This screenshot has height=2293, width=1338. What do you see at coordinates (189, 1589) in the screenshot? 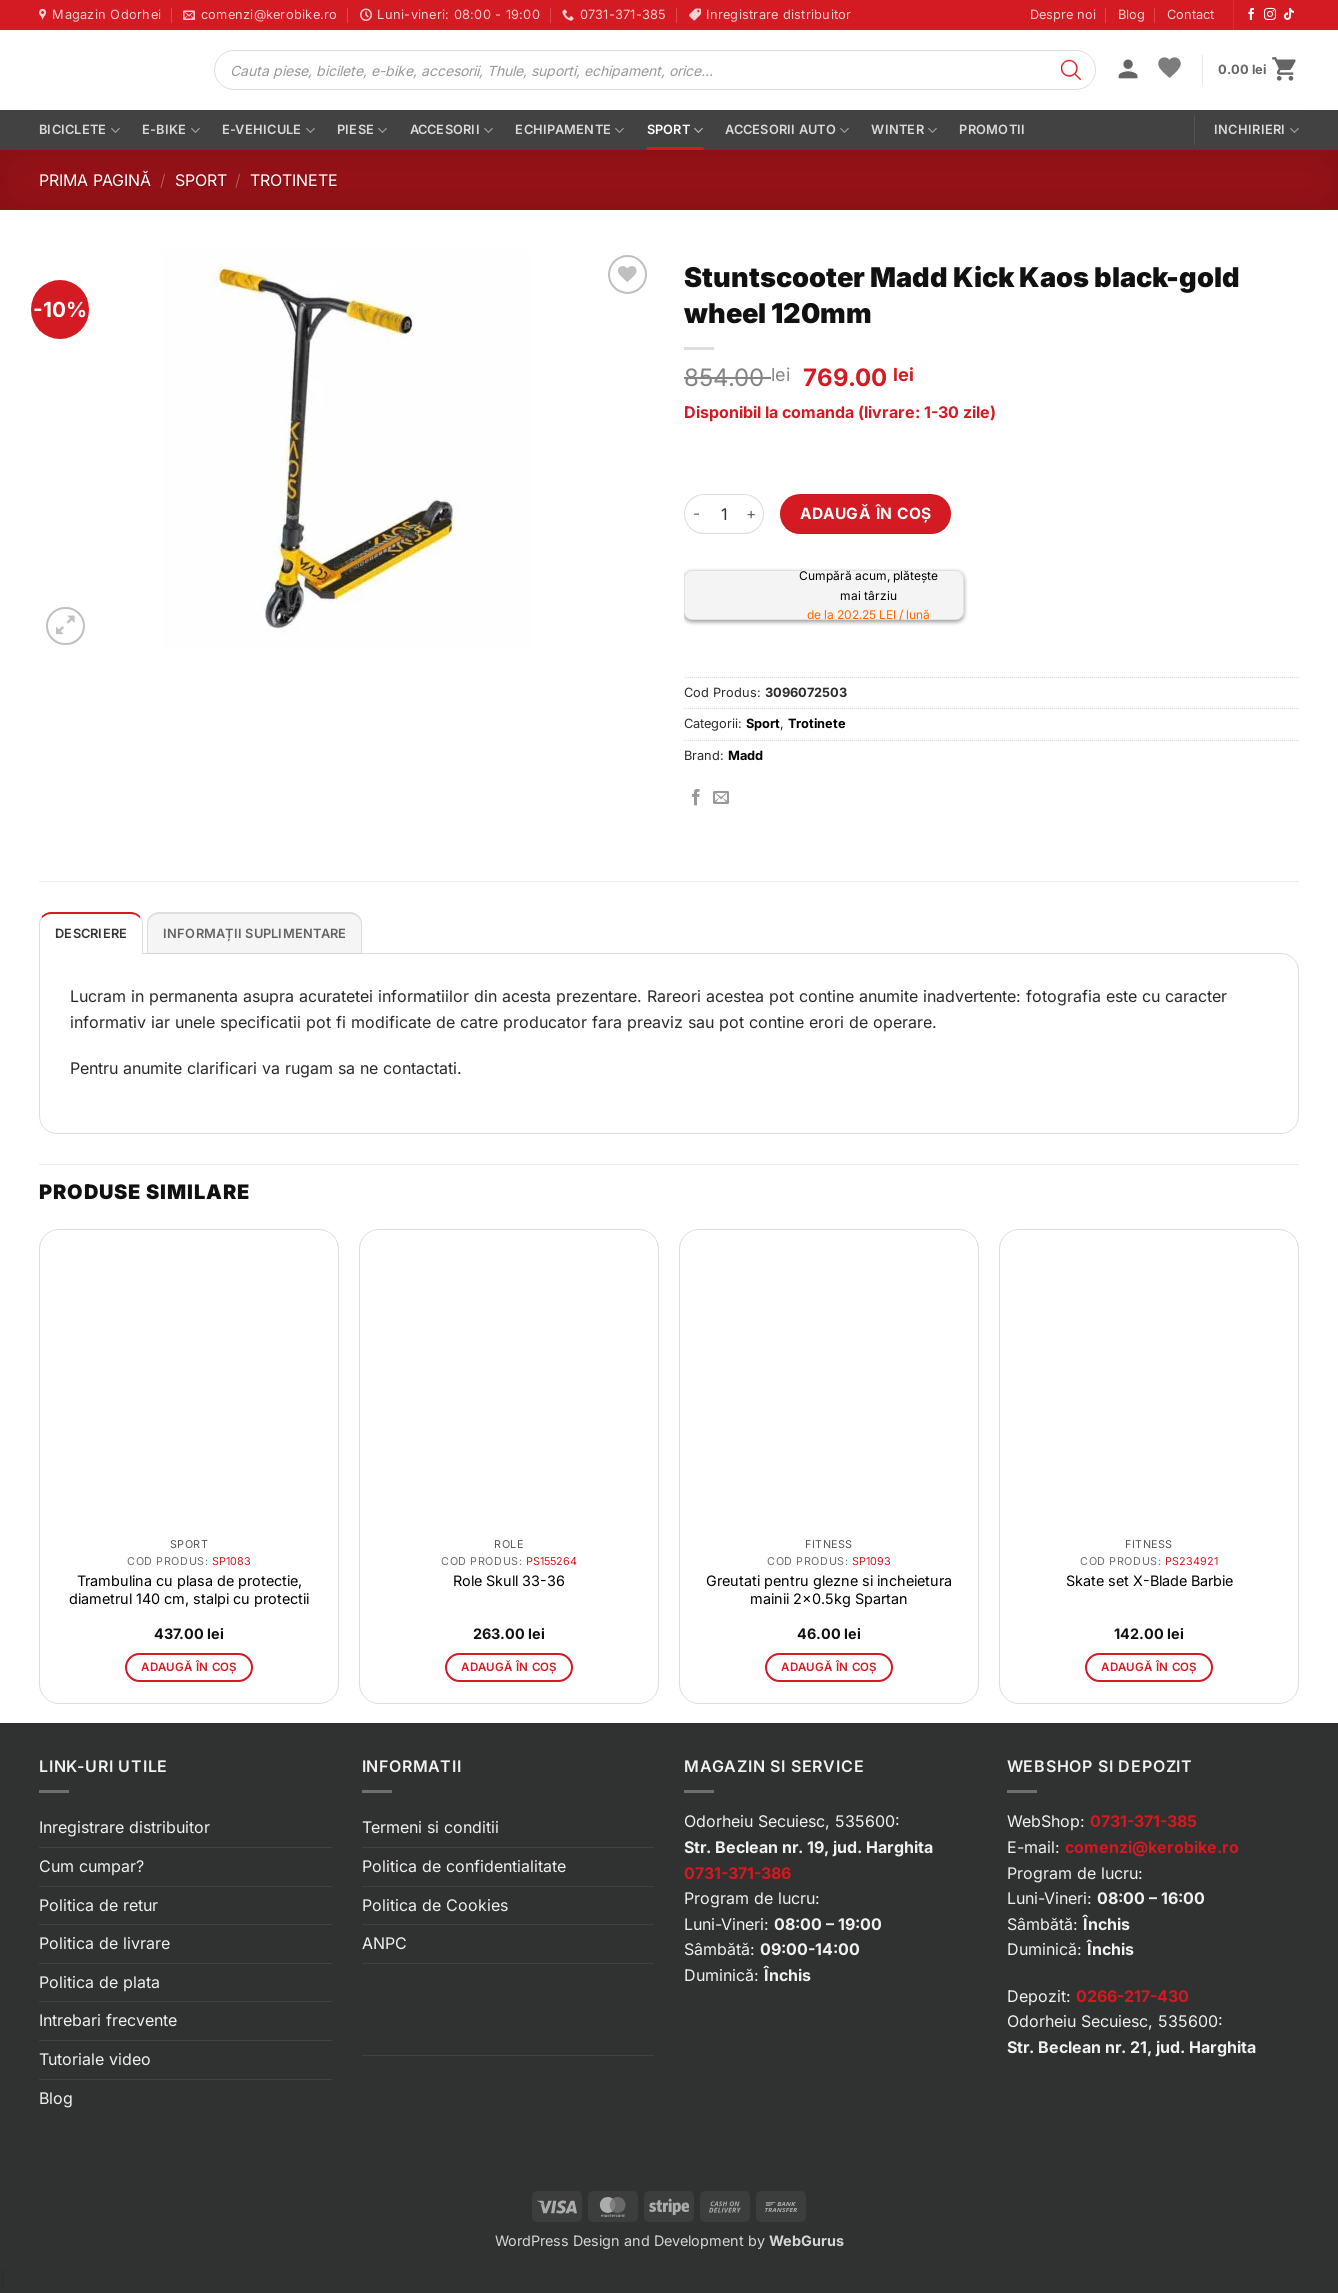
I see `Trambulina cu plasa de protectie, diametrul 140 cm, stalpi cu protectii` at bounding box center [189, 1589].